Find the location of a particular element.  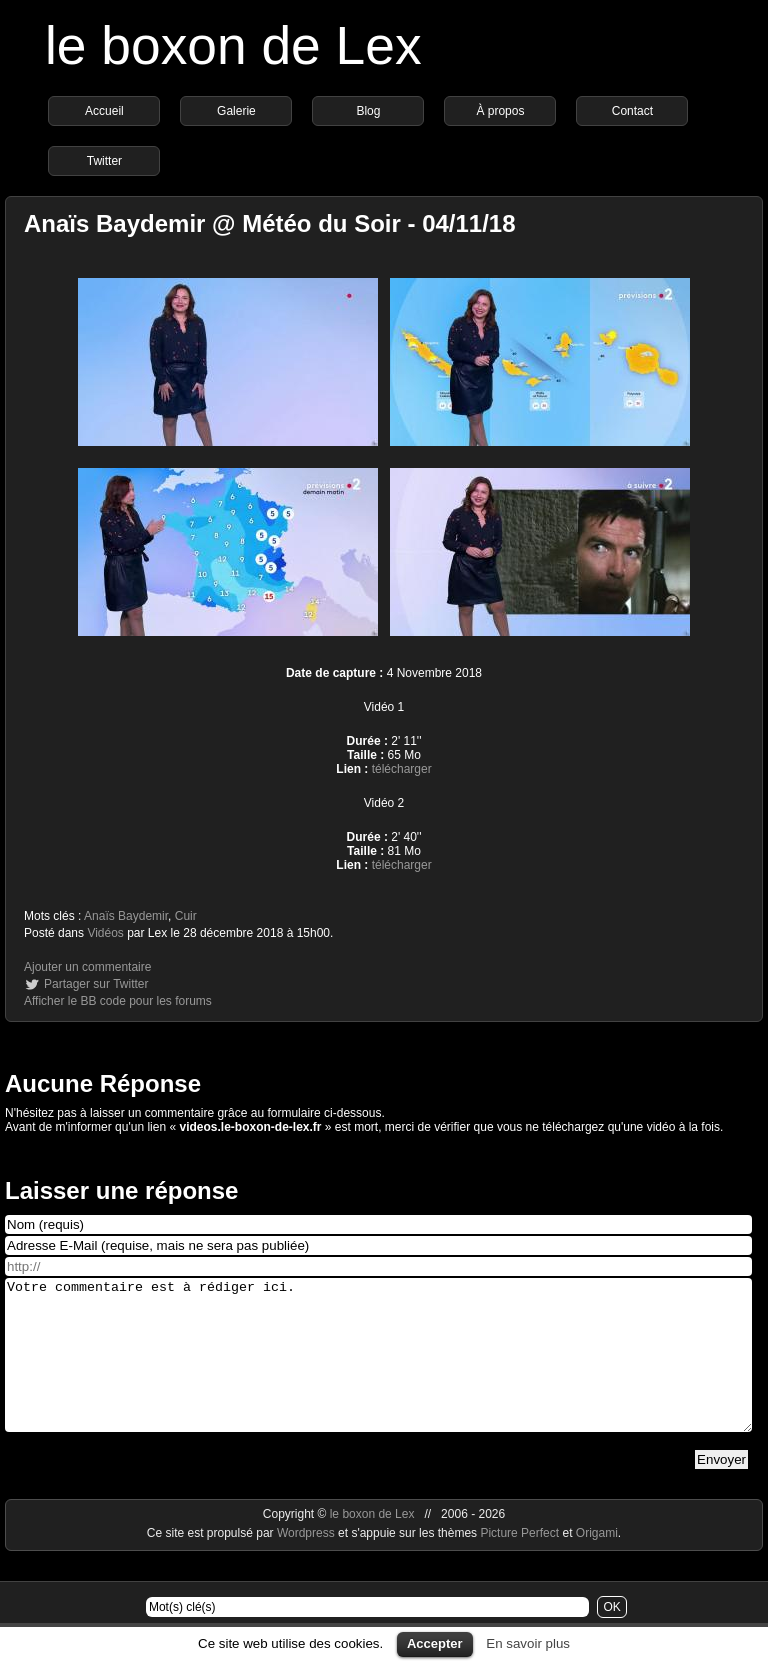

Accepter is located at coordinates (435, 1643).